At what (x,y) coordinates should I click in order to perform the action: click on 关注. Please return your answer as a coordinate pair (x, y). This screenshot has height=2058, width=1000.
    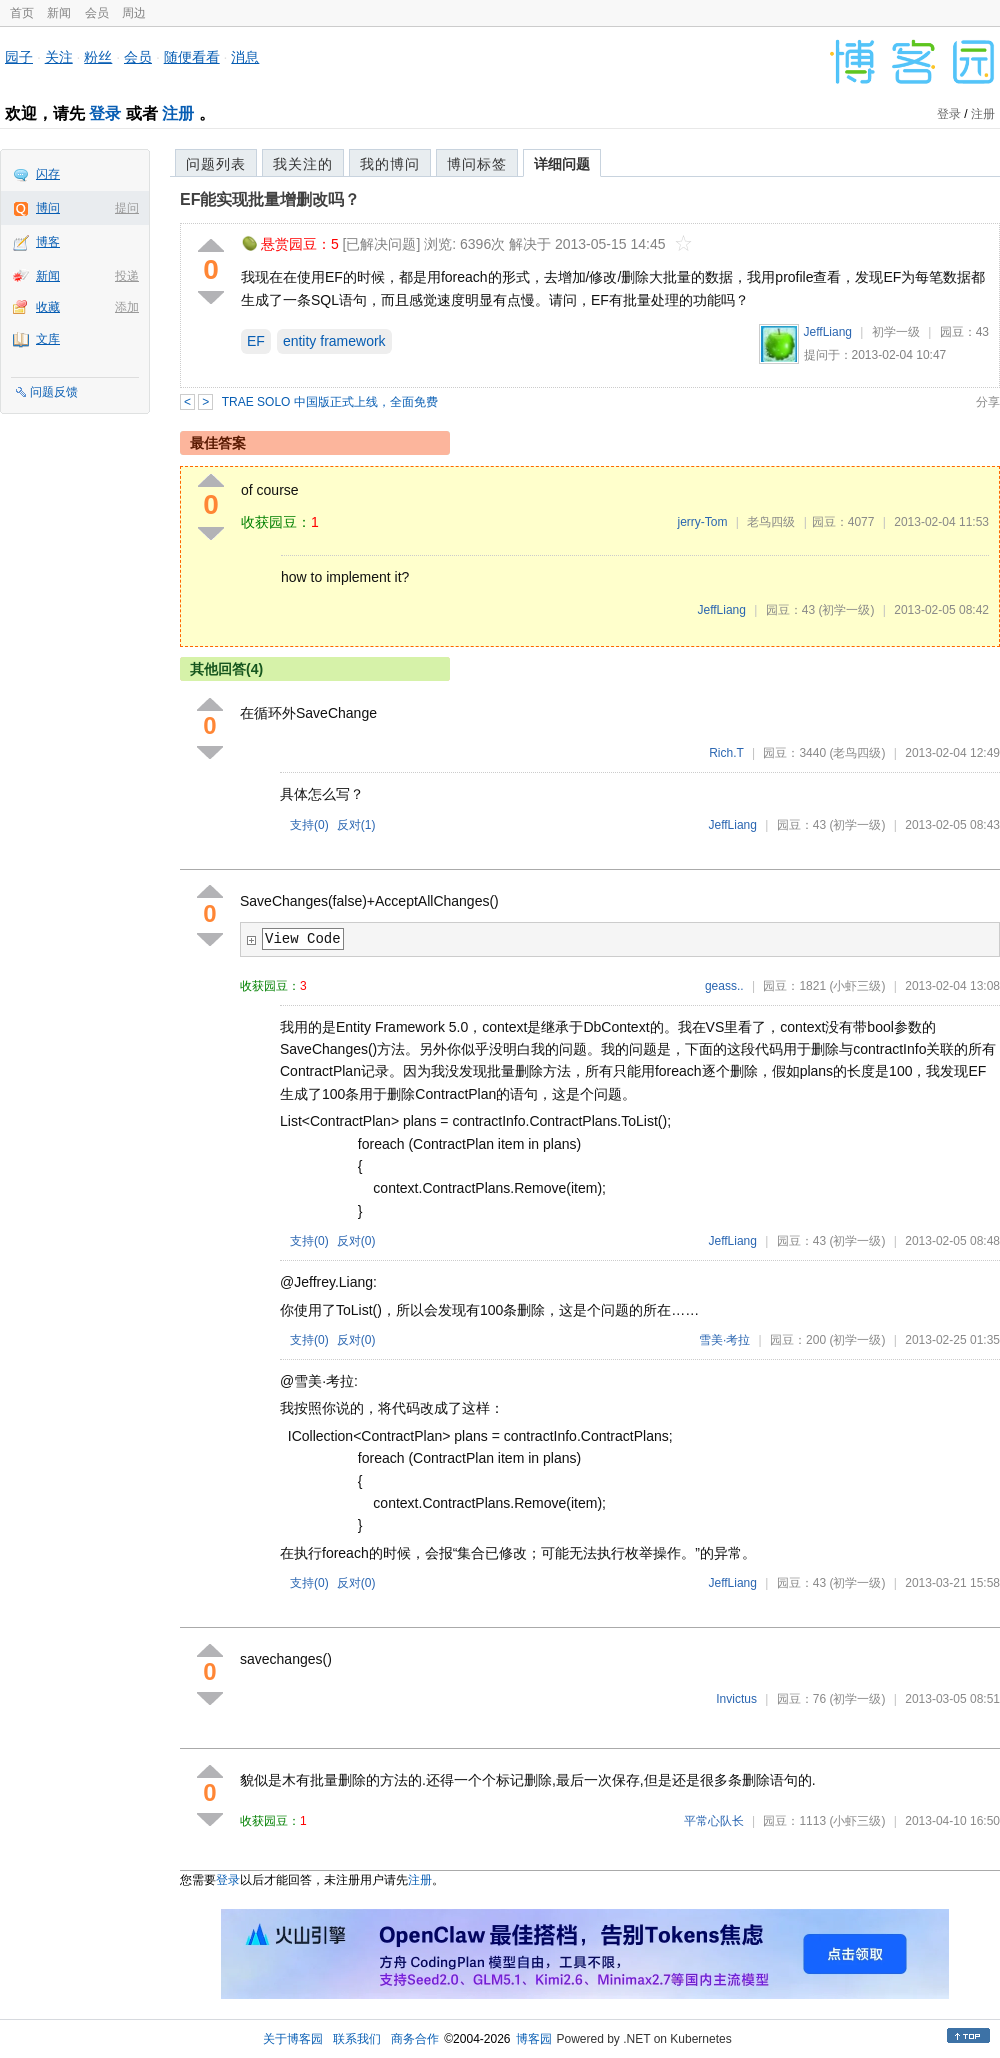
    Looking at the image, I should click on (59, 57).